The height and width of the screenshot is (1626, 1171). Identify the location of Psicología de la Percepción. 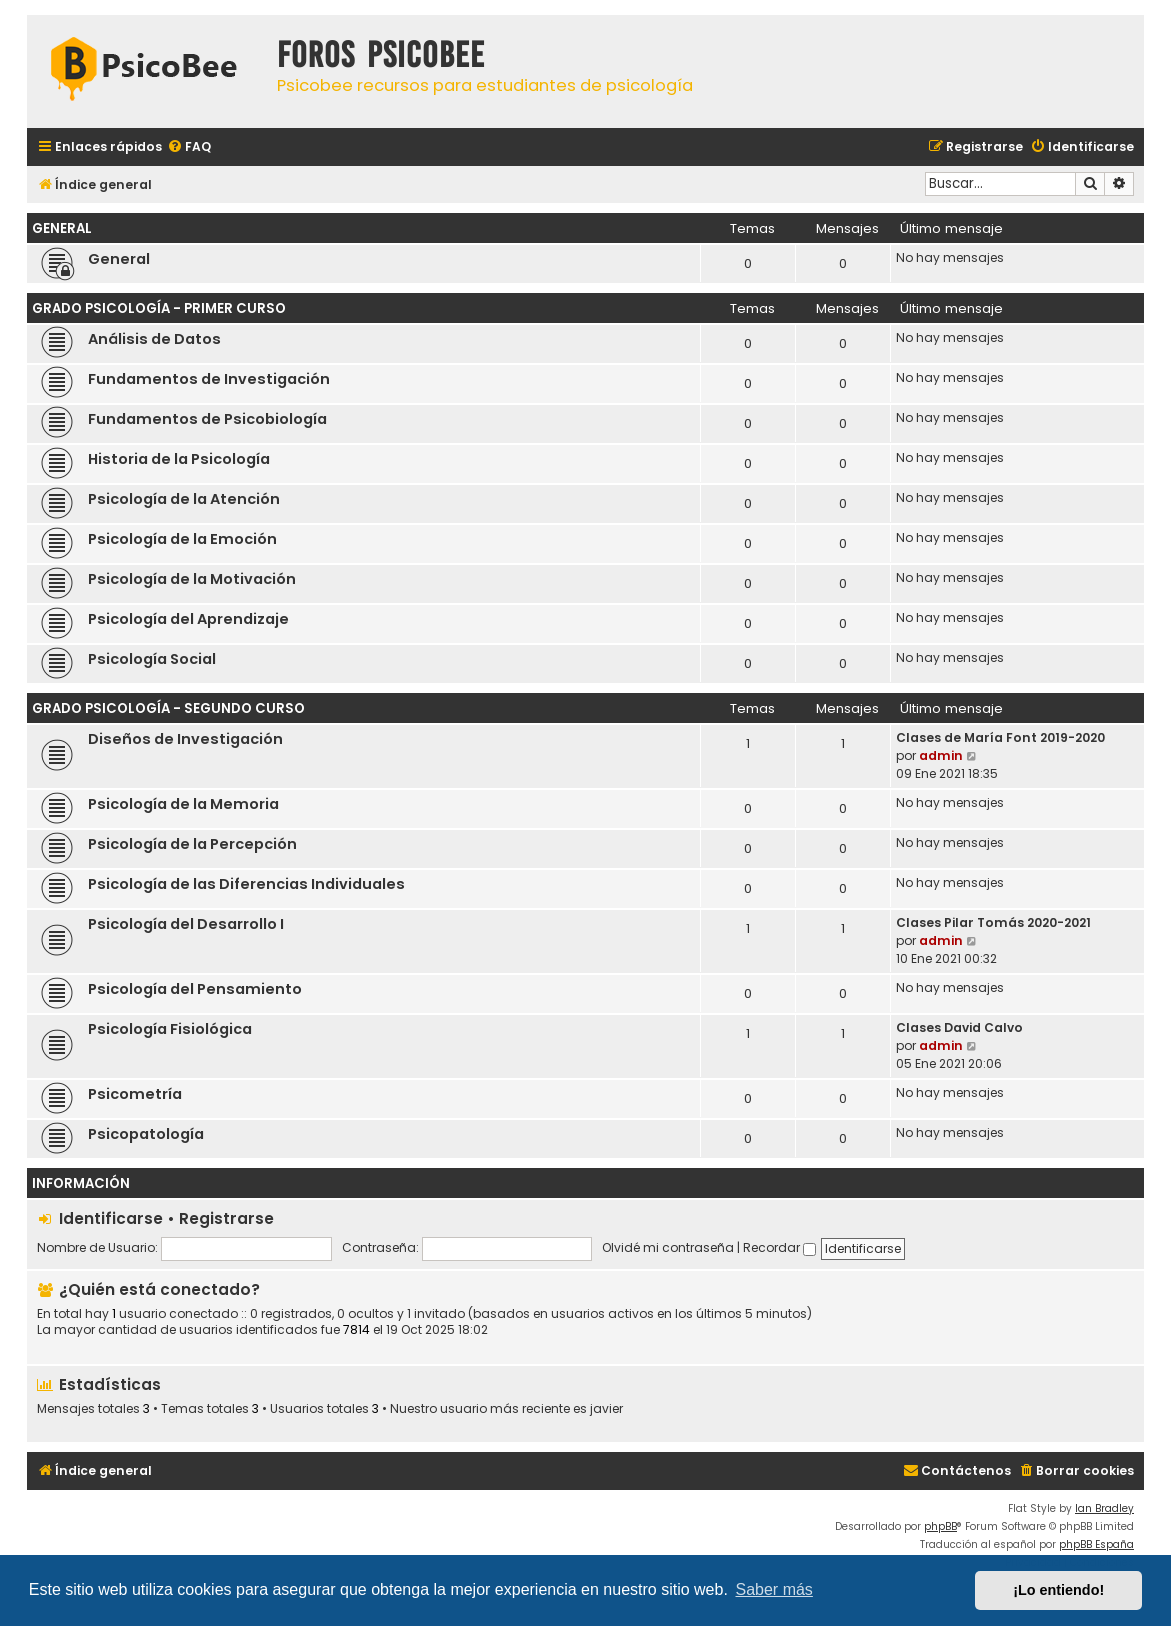
(192, 844).